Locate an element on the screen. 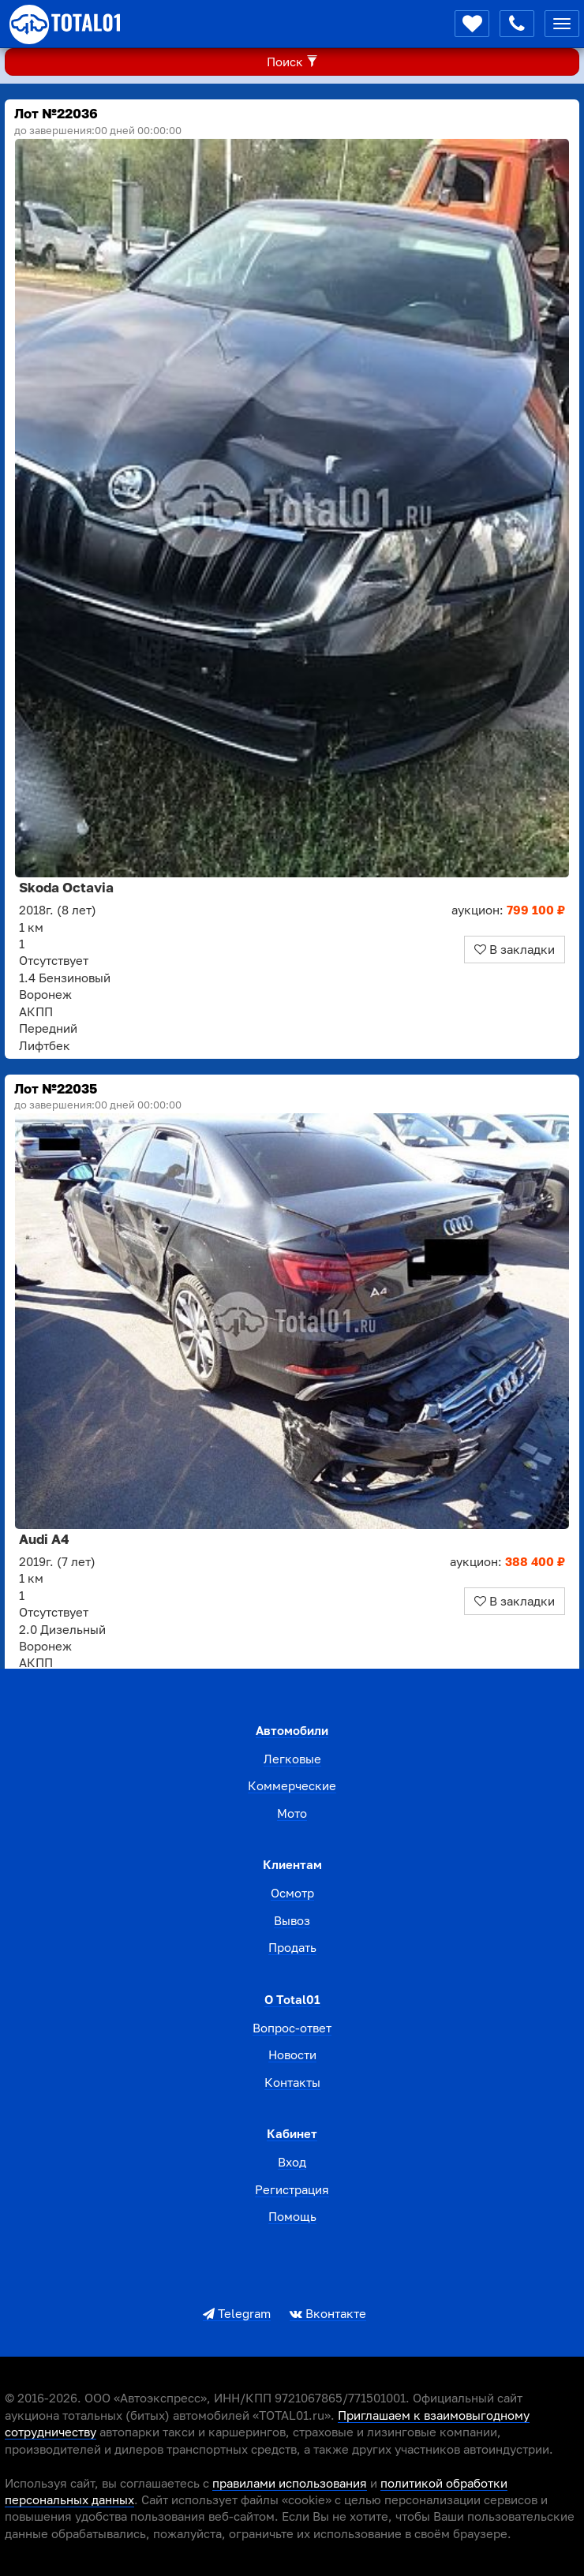 Image resolution: width=584 pixels, height=2576 pixels. Регистрация is located at coordinates (292, 2189).